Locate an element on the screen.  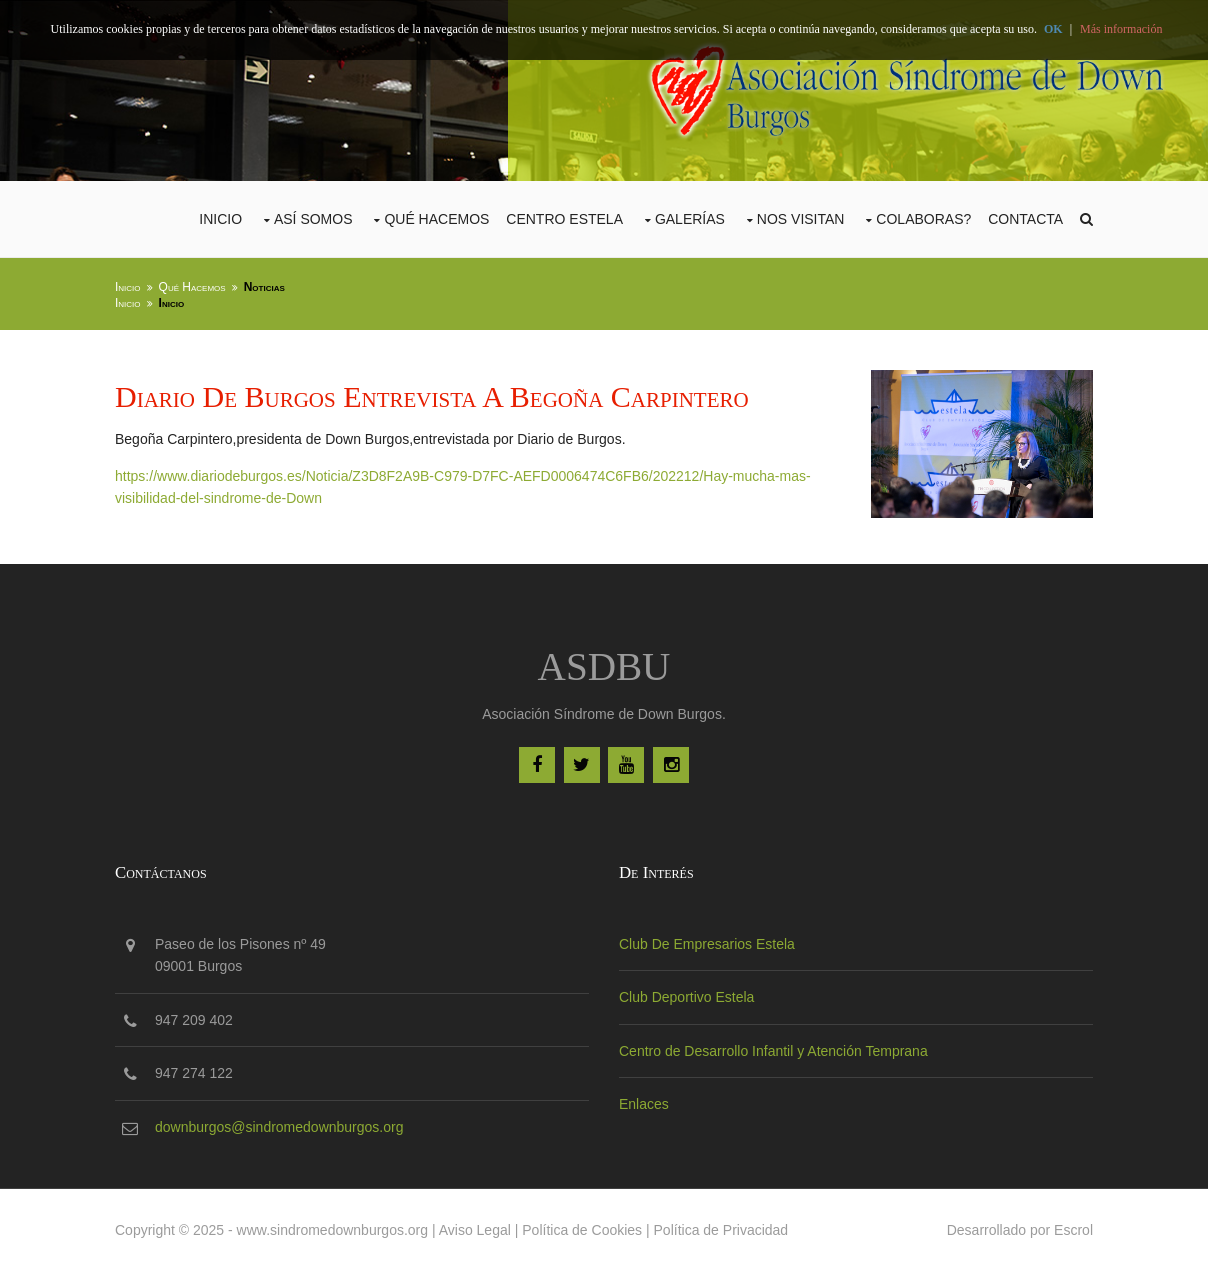
Inicio is located at coordinates (220, 219).